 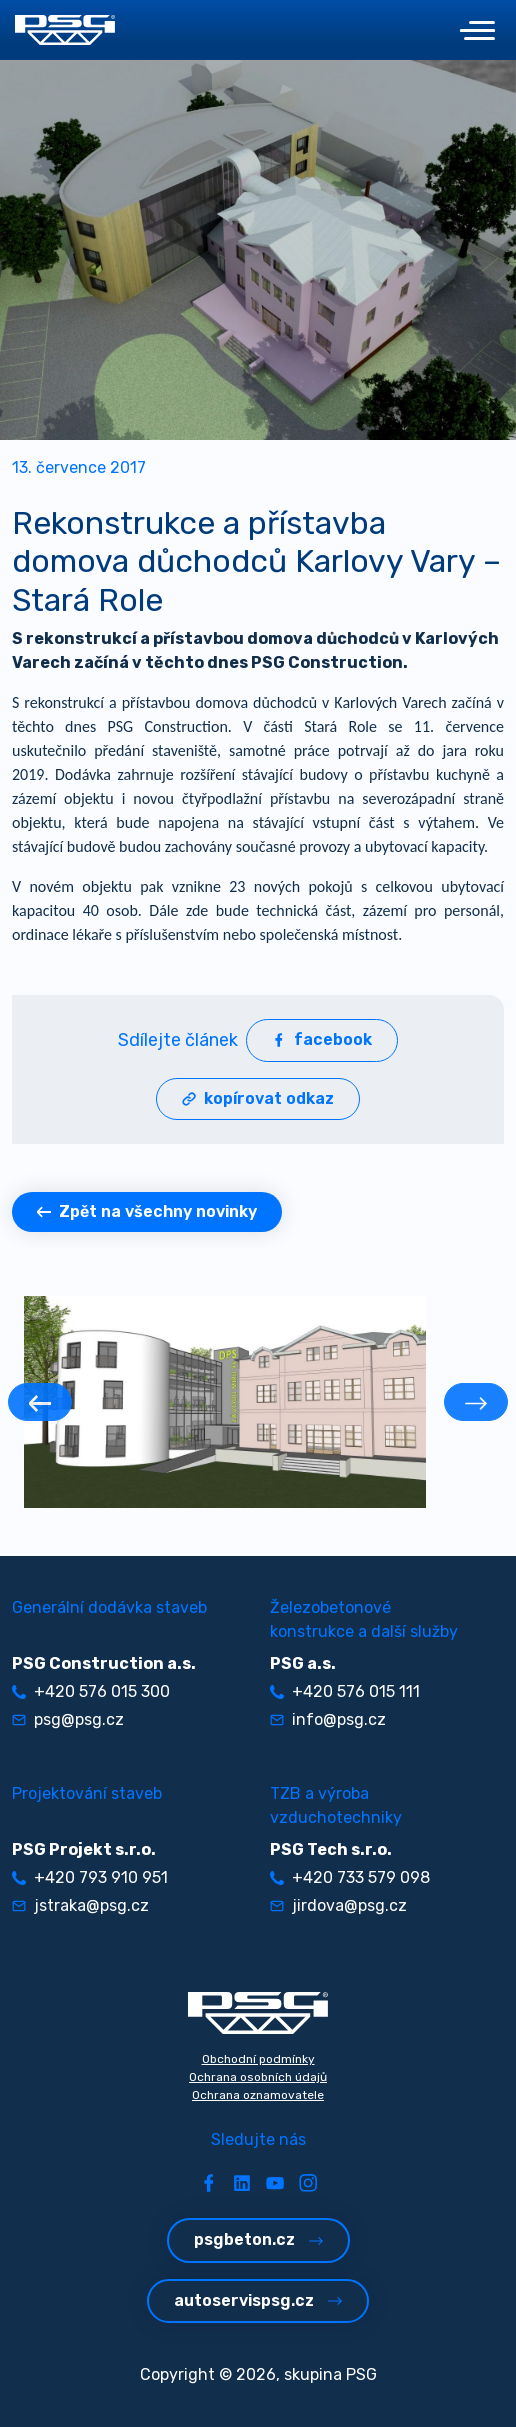 What do you see at coordinates (345, 1691) in the screenshot?
I see `+420 576 015 111` at bounding box center [345, 1691].